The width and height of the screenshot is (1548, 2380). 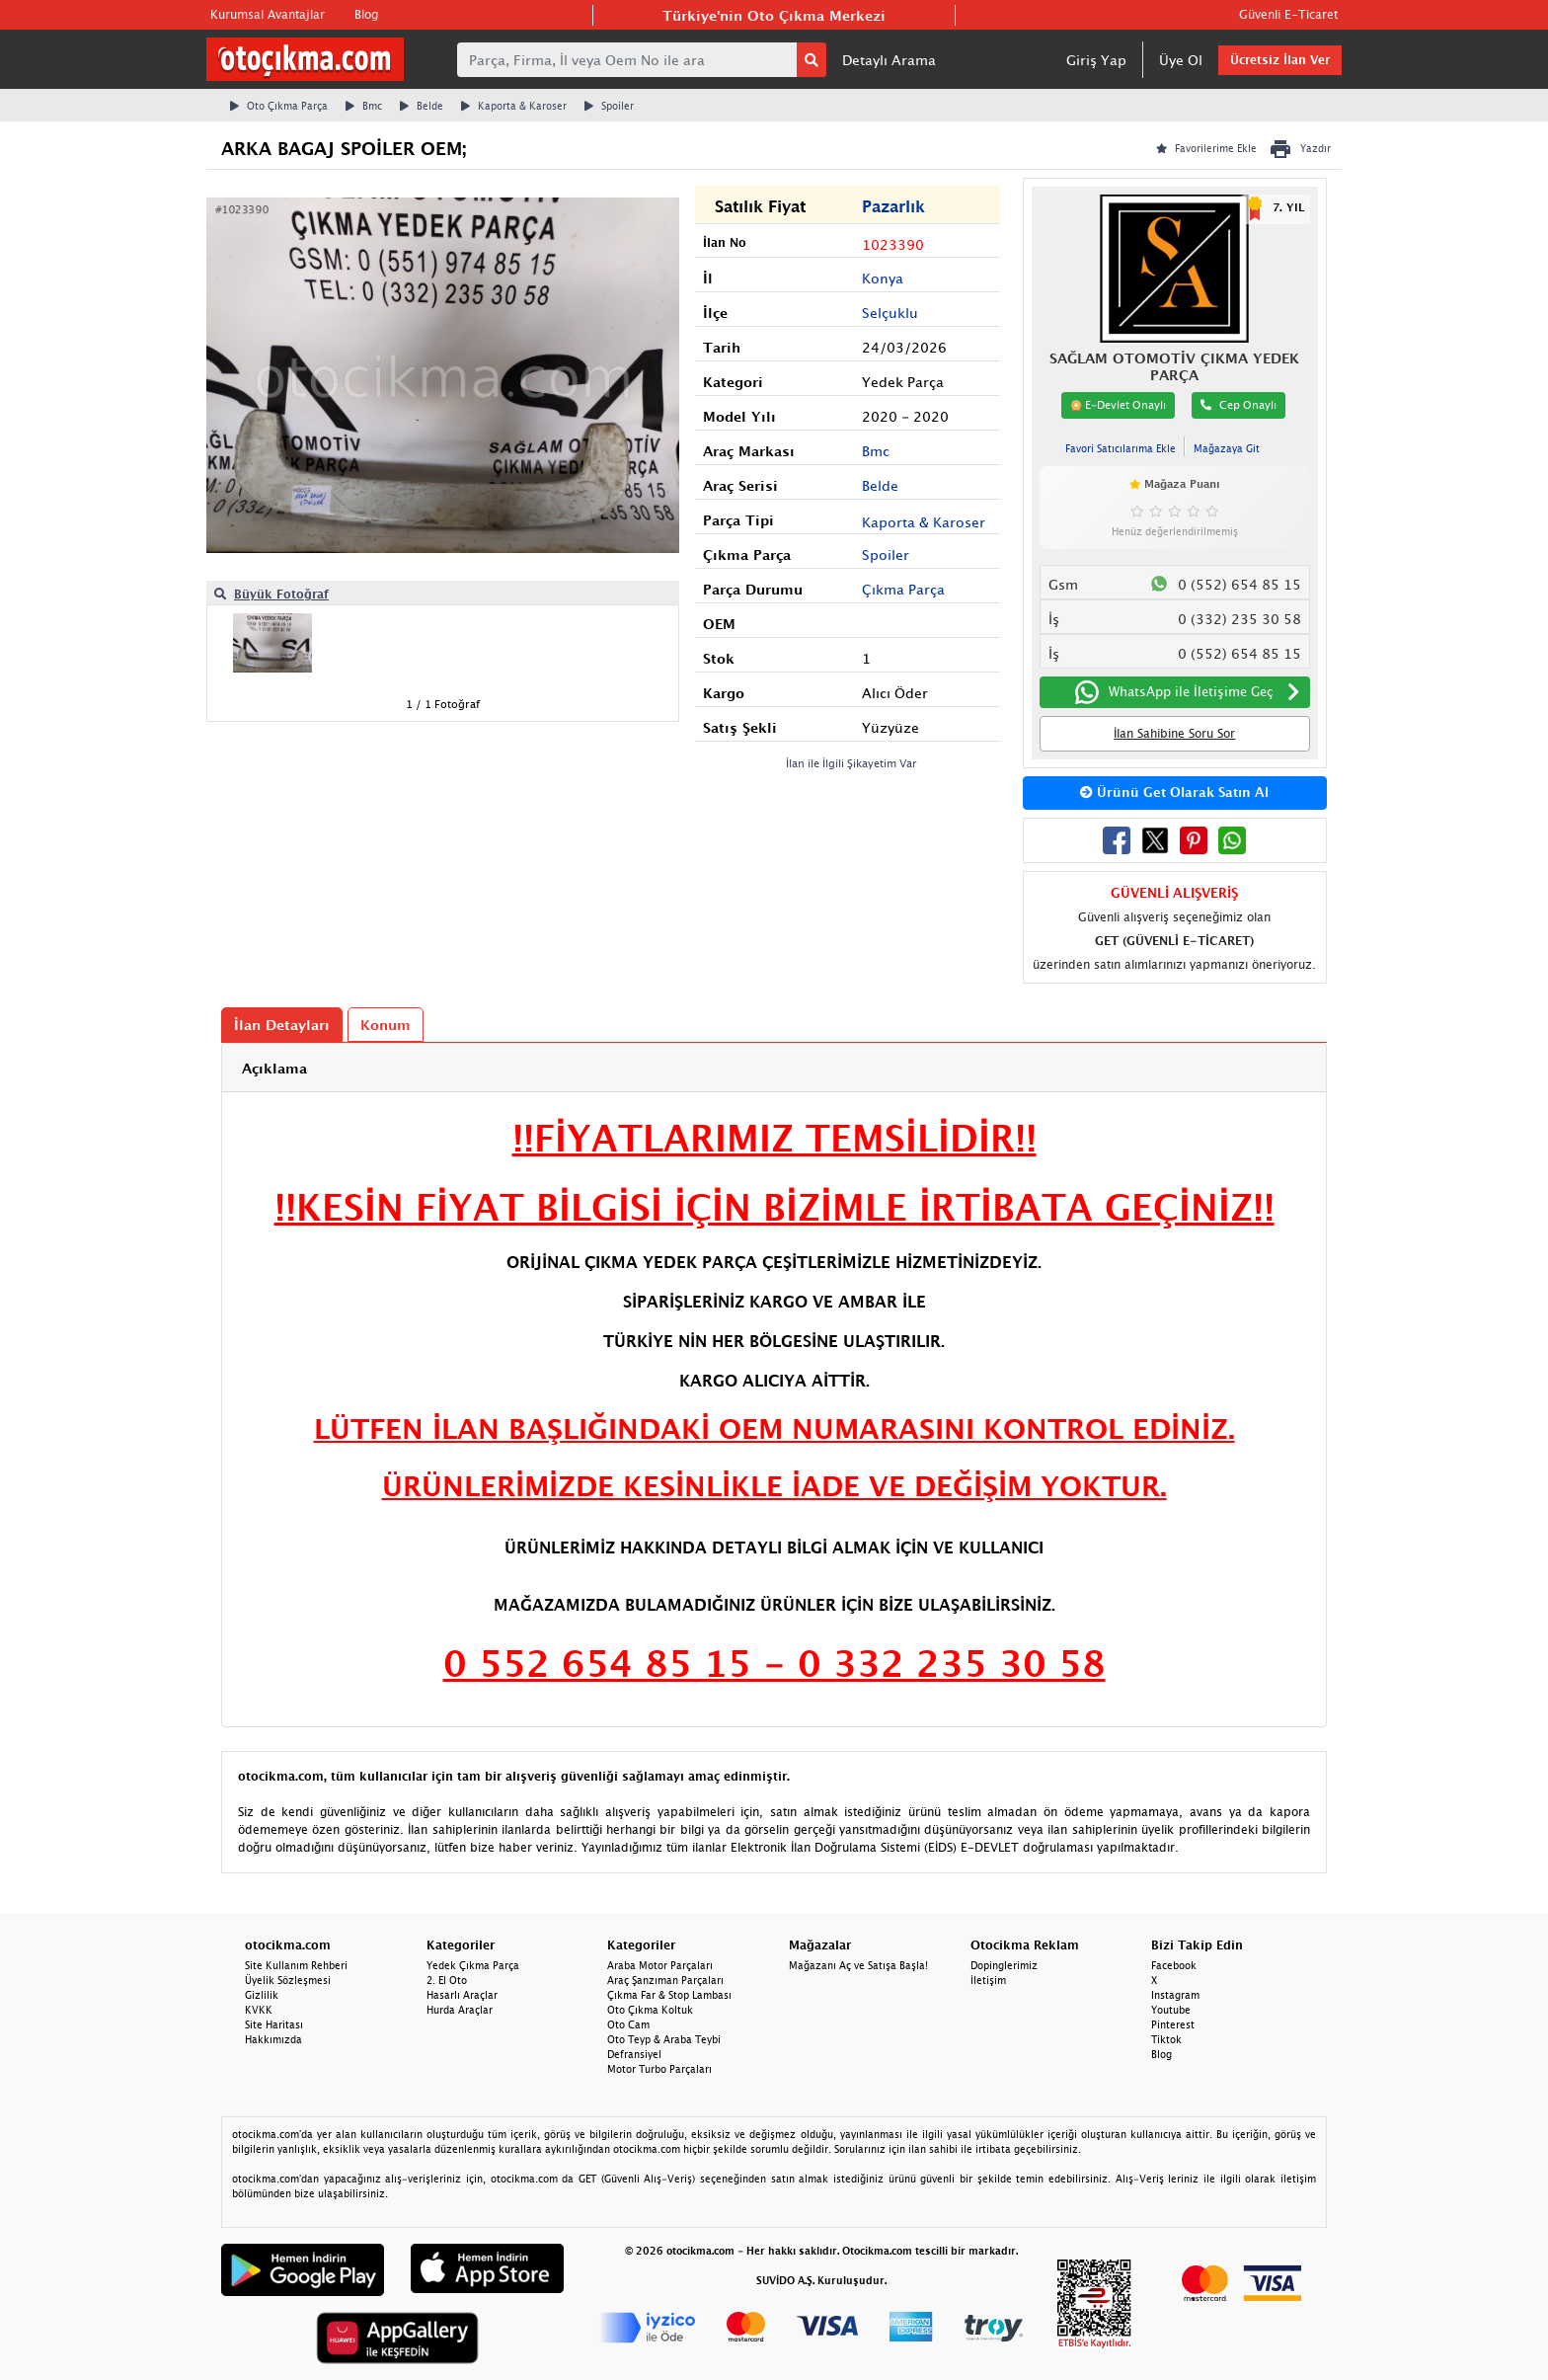 What do you see at coordinates (273, 2039) in the screenshot?
I see `Hakkımızda` at bounding box center [273, 2039].